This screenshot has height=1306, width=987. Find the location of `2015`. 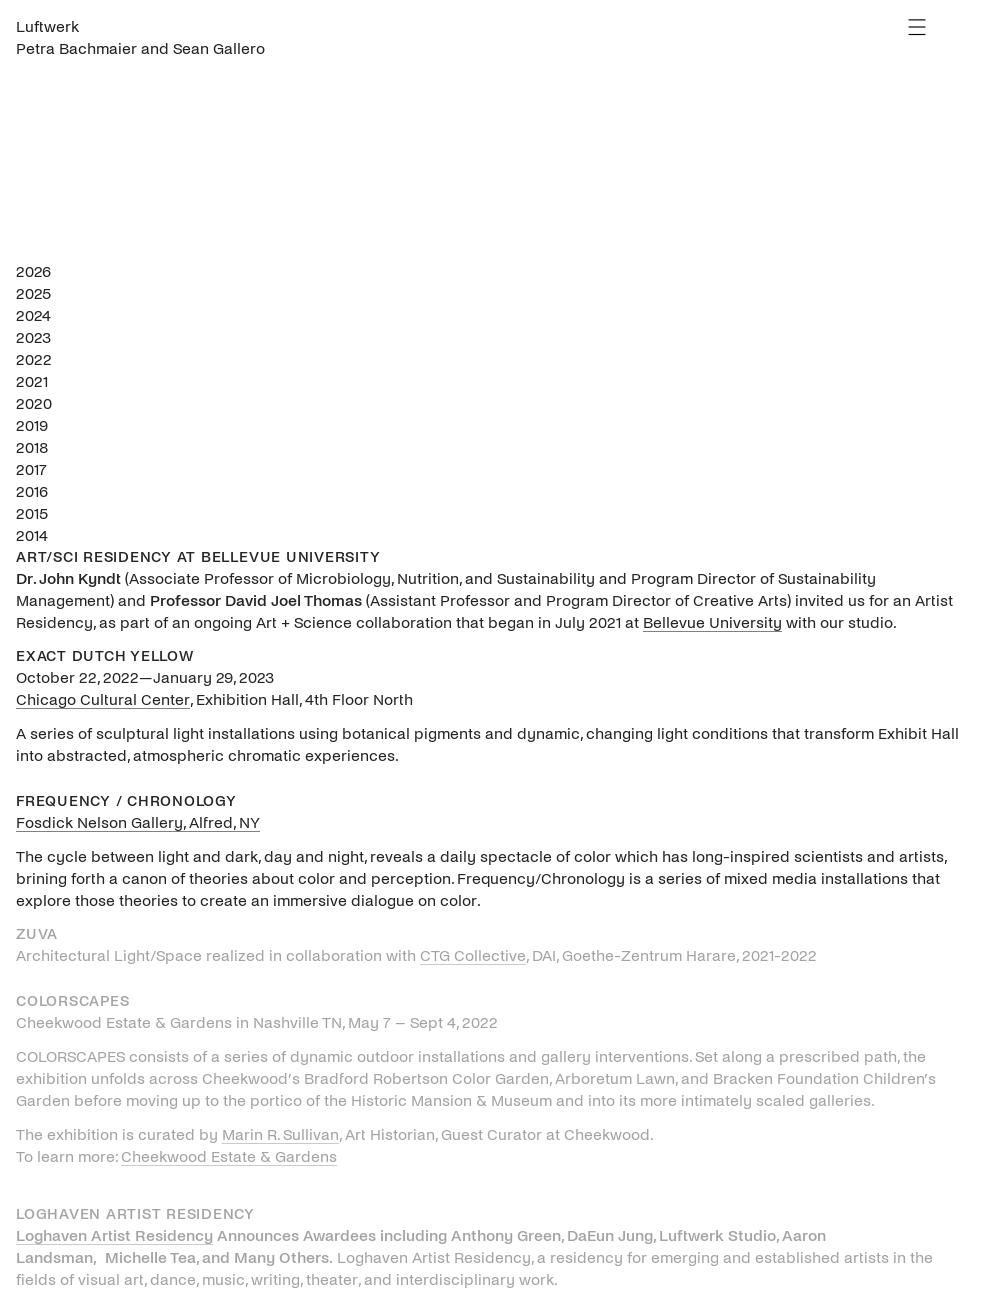

2015 is located at coordinates (32, 513).